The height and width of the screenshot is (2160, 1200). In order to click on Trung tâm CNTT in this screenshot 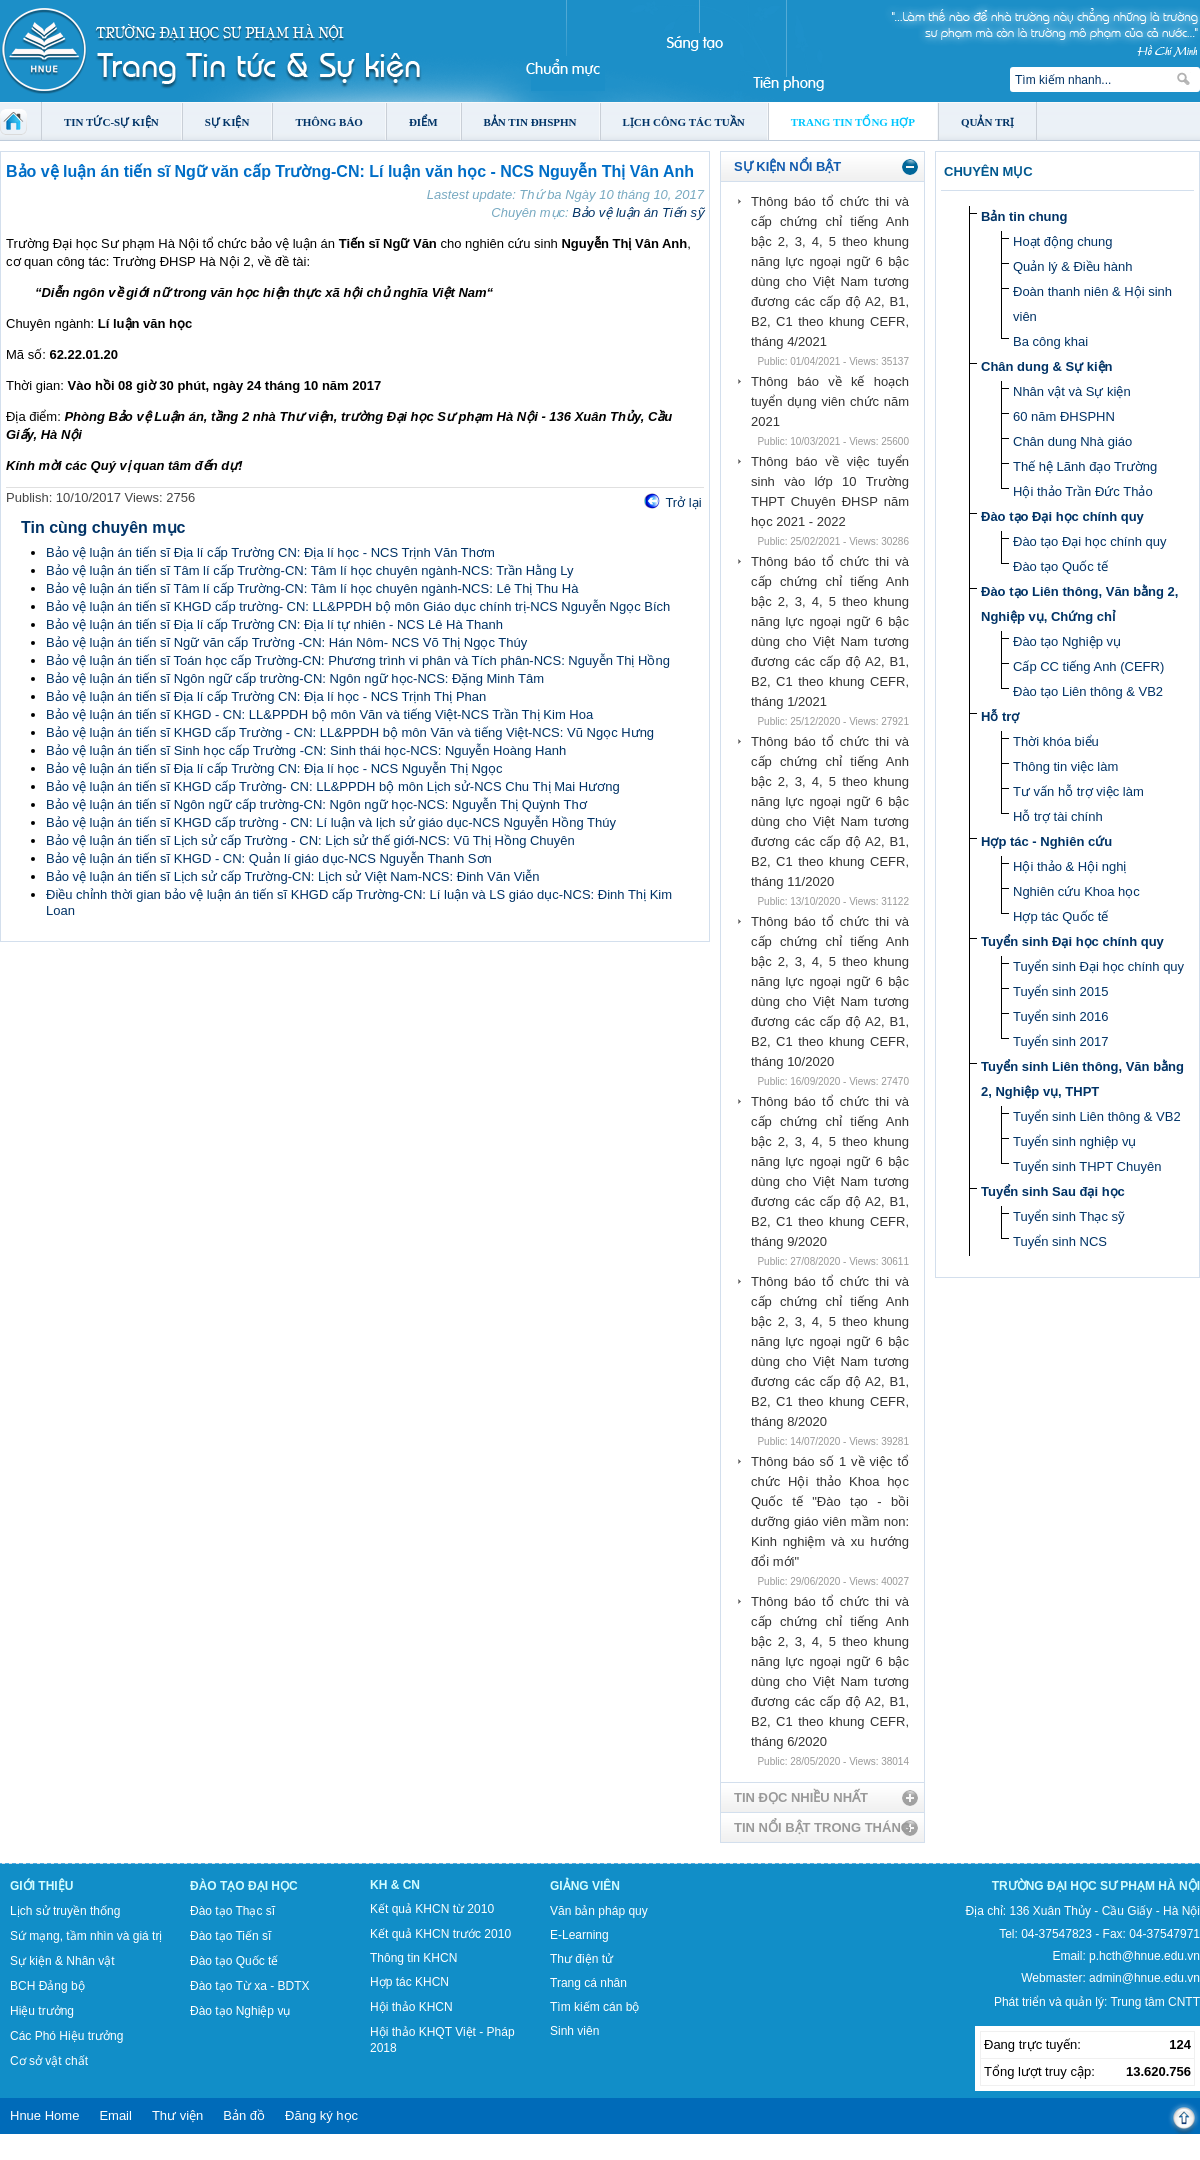, I will do `click(1155, 2002)`.